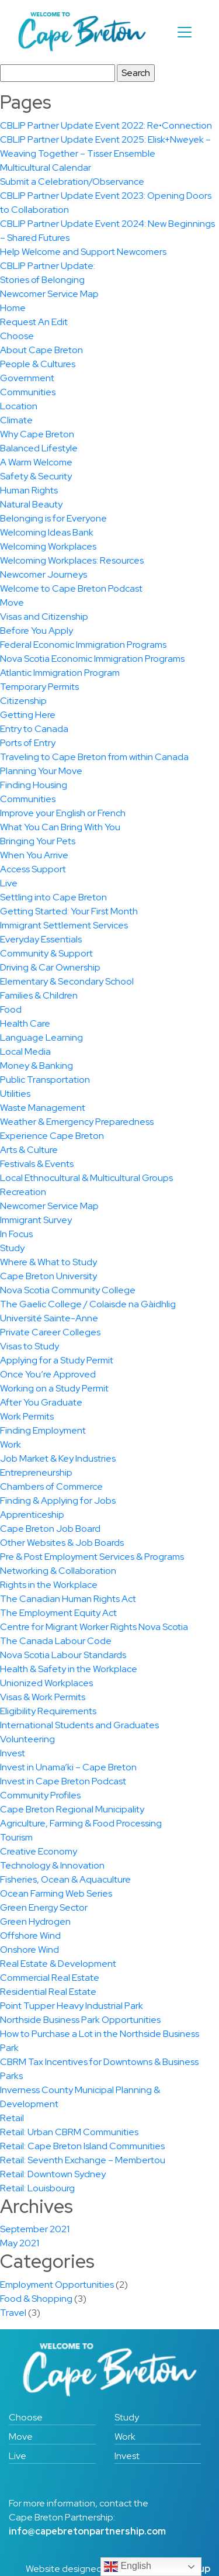 The image size is (219, 2576). What do you see at coordinates (56, 1893) in the screenshot?
I see `Ocean Farming Web Series` at bounding box center [56, 1893].